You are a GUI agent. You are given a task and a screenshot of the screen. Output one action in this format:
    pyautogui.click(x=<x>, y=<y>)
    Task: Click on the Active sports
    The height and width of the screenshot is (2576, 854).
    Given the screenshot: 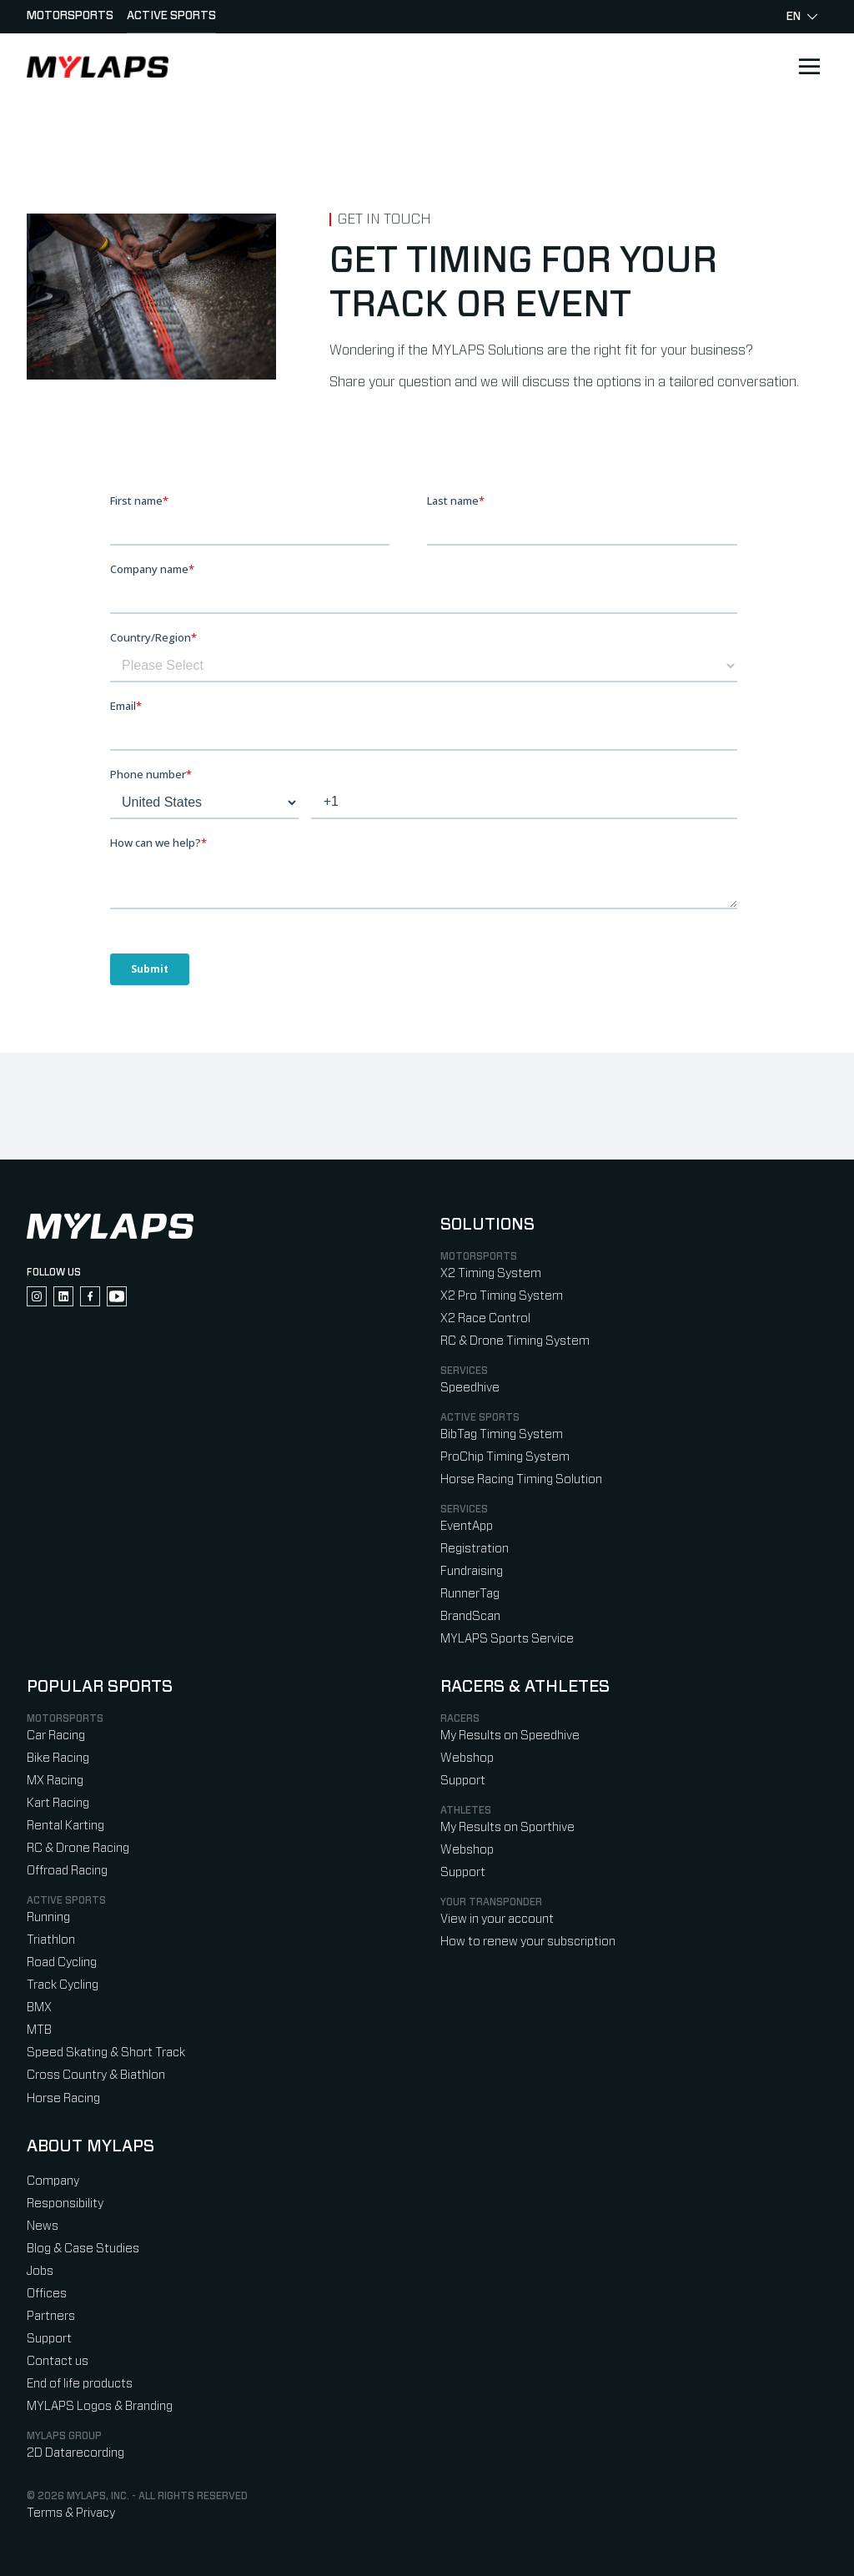 What is the action you would take?
    pyautogui.click(x=171, y=16)
    